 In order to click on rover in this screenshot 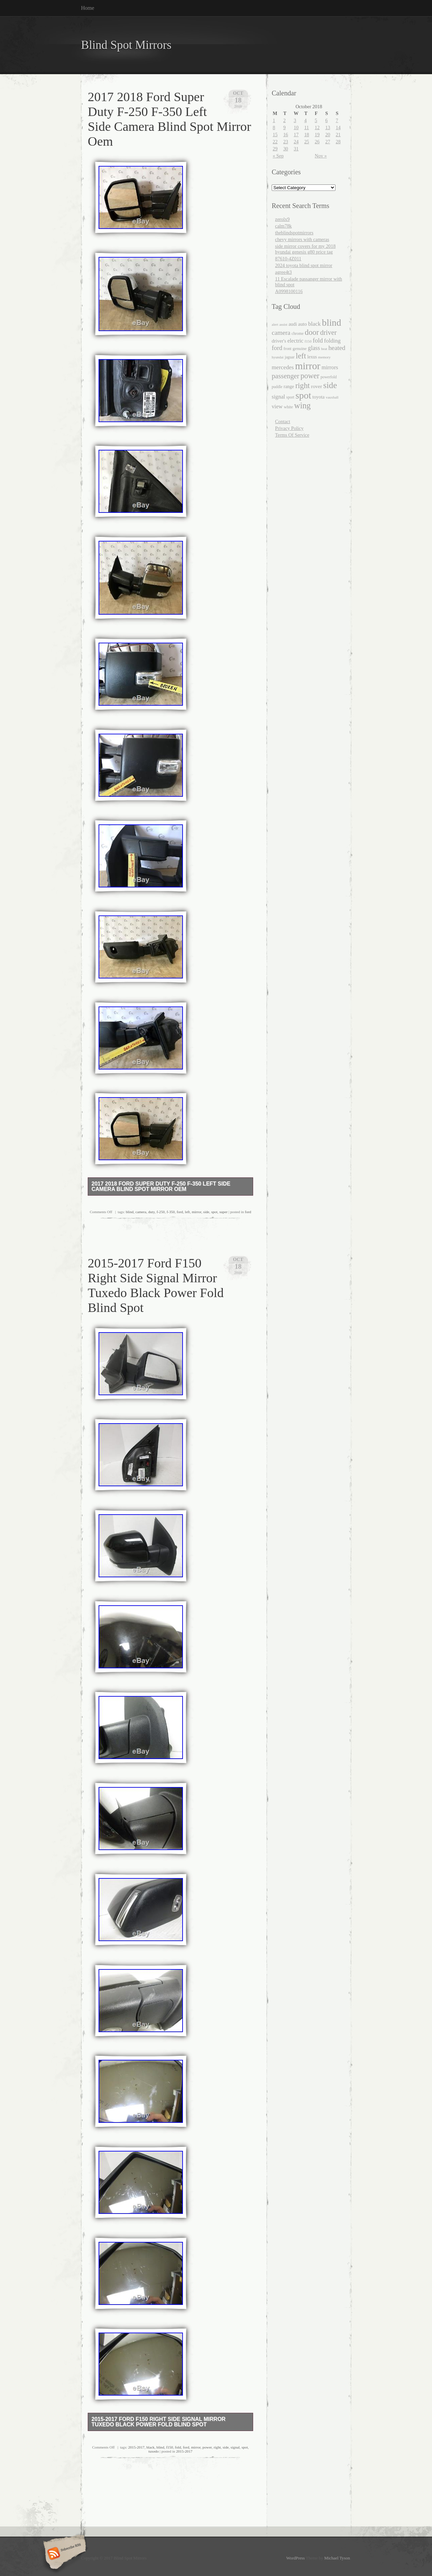, I will do `click(316, 386)`.